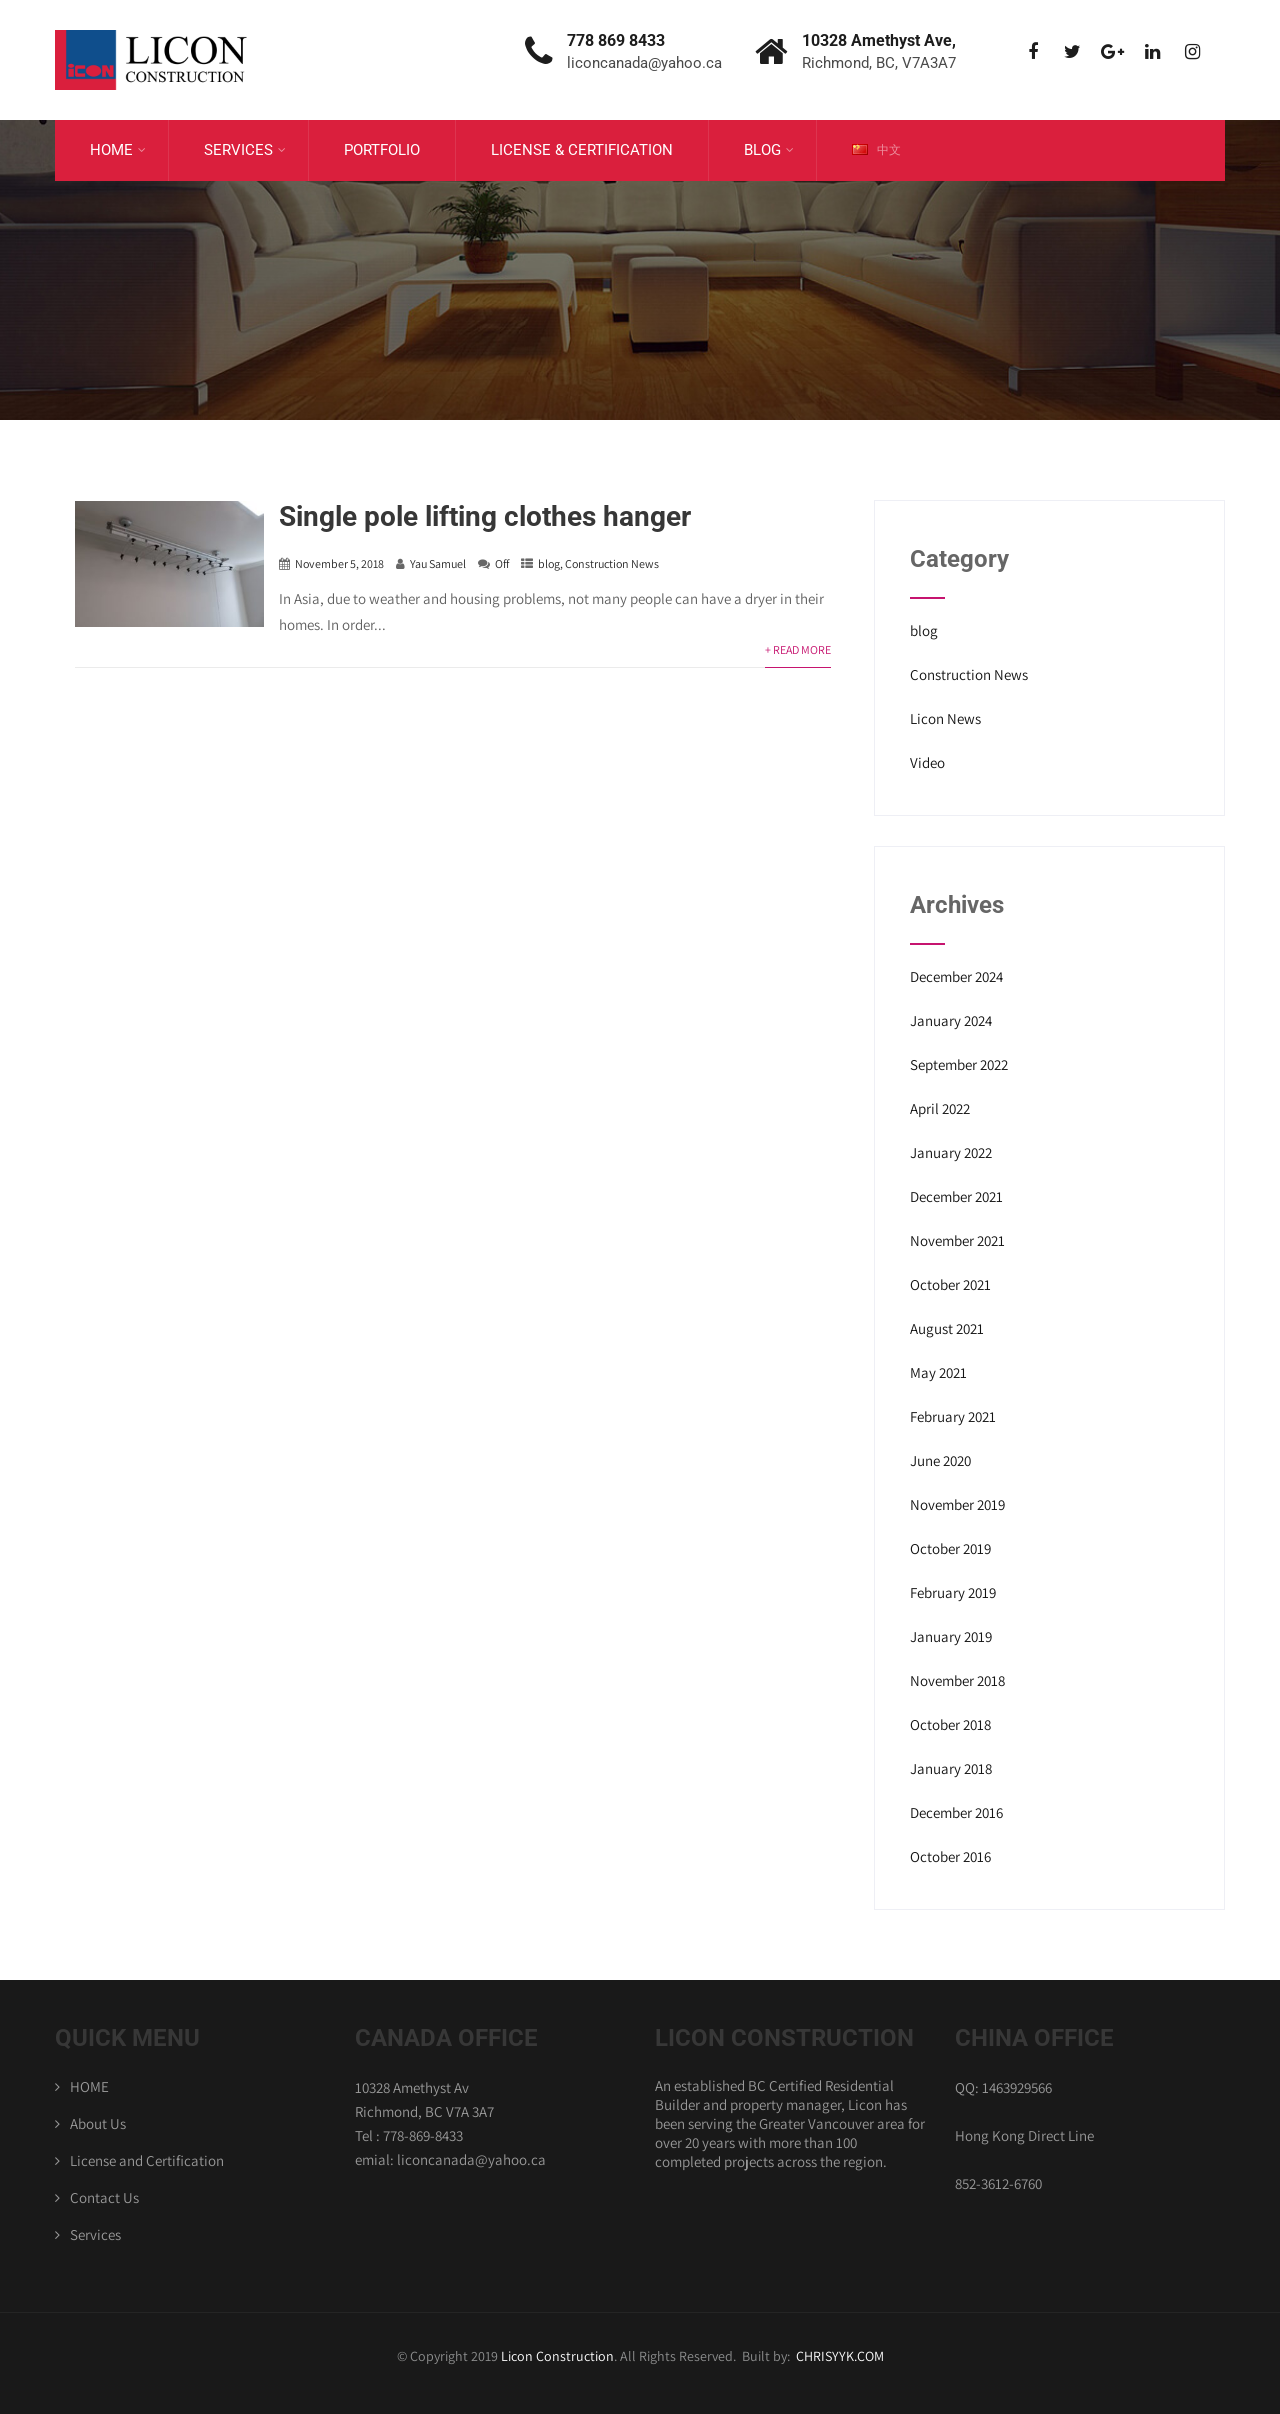  Describe the element at coordinates (98, 2123) in the screenshot. I see `About Us` at that location.